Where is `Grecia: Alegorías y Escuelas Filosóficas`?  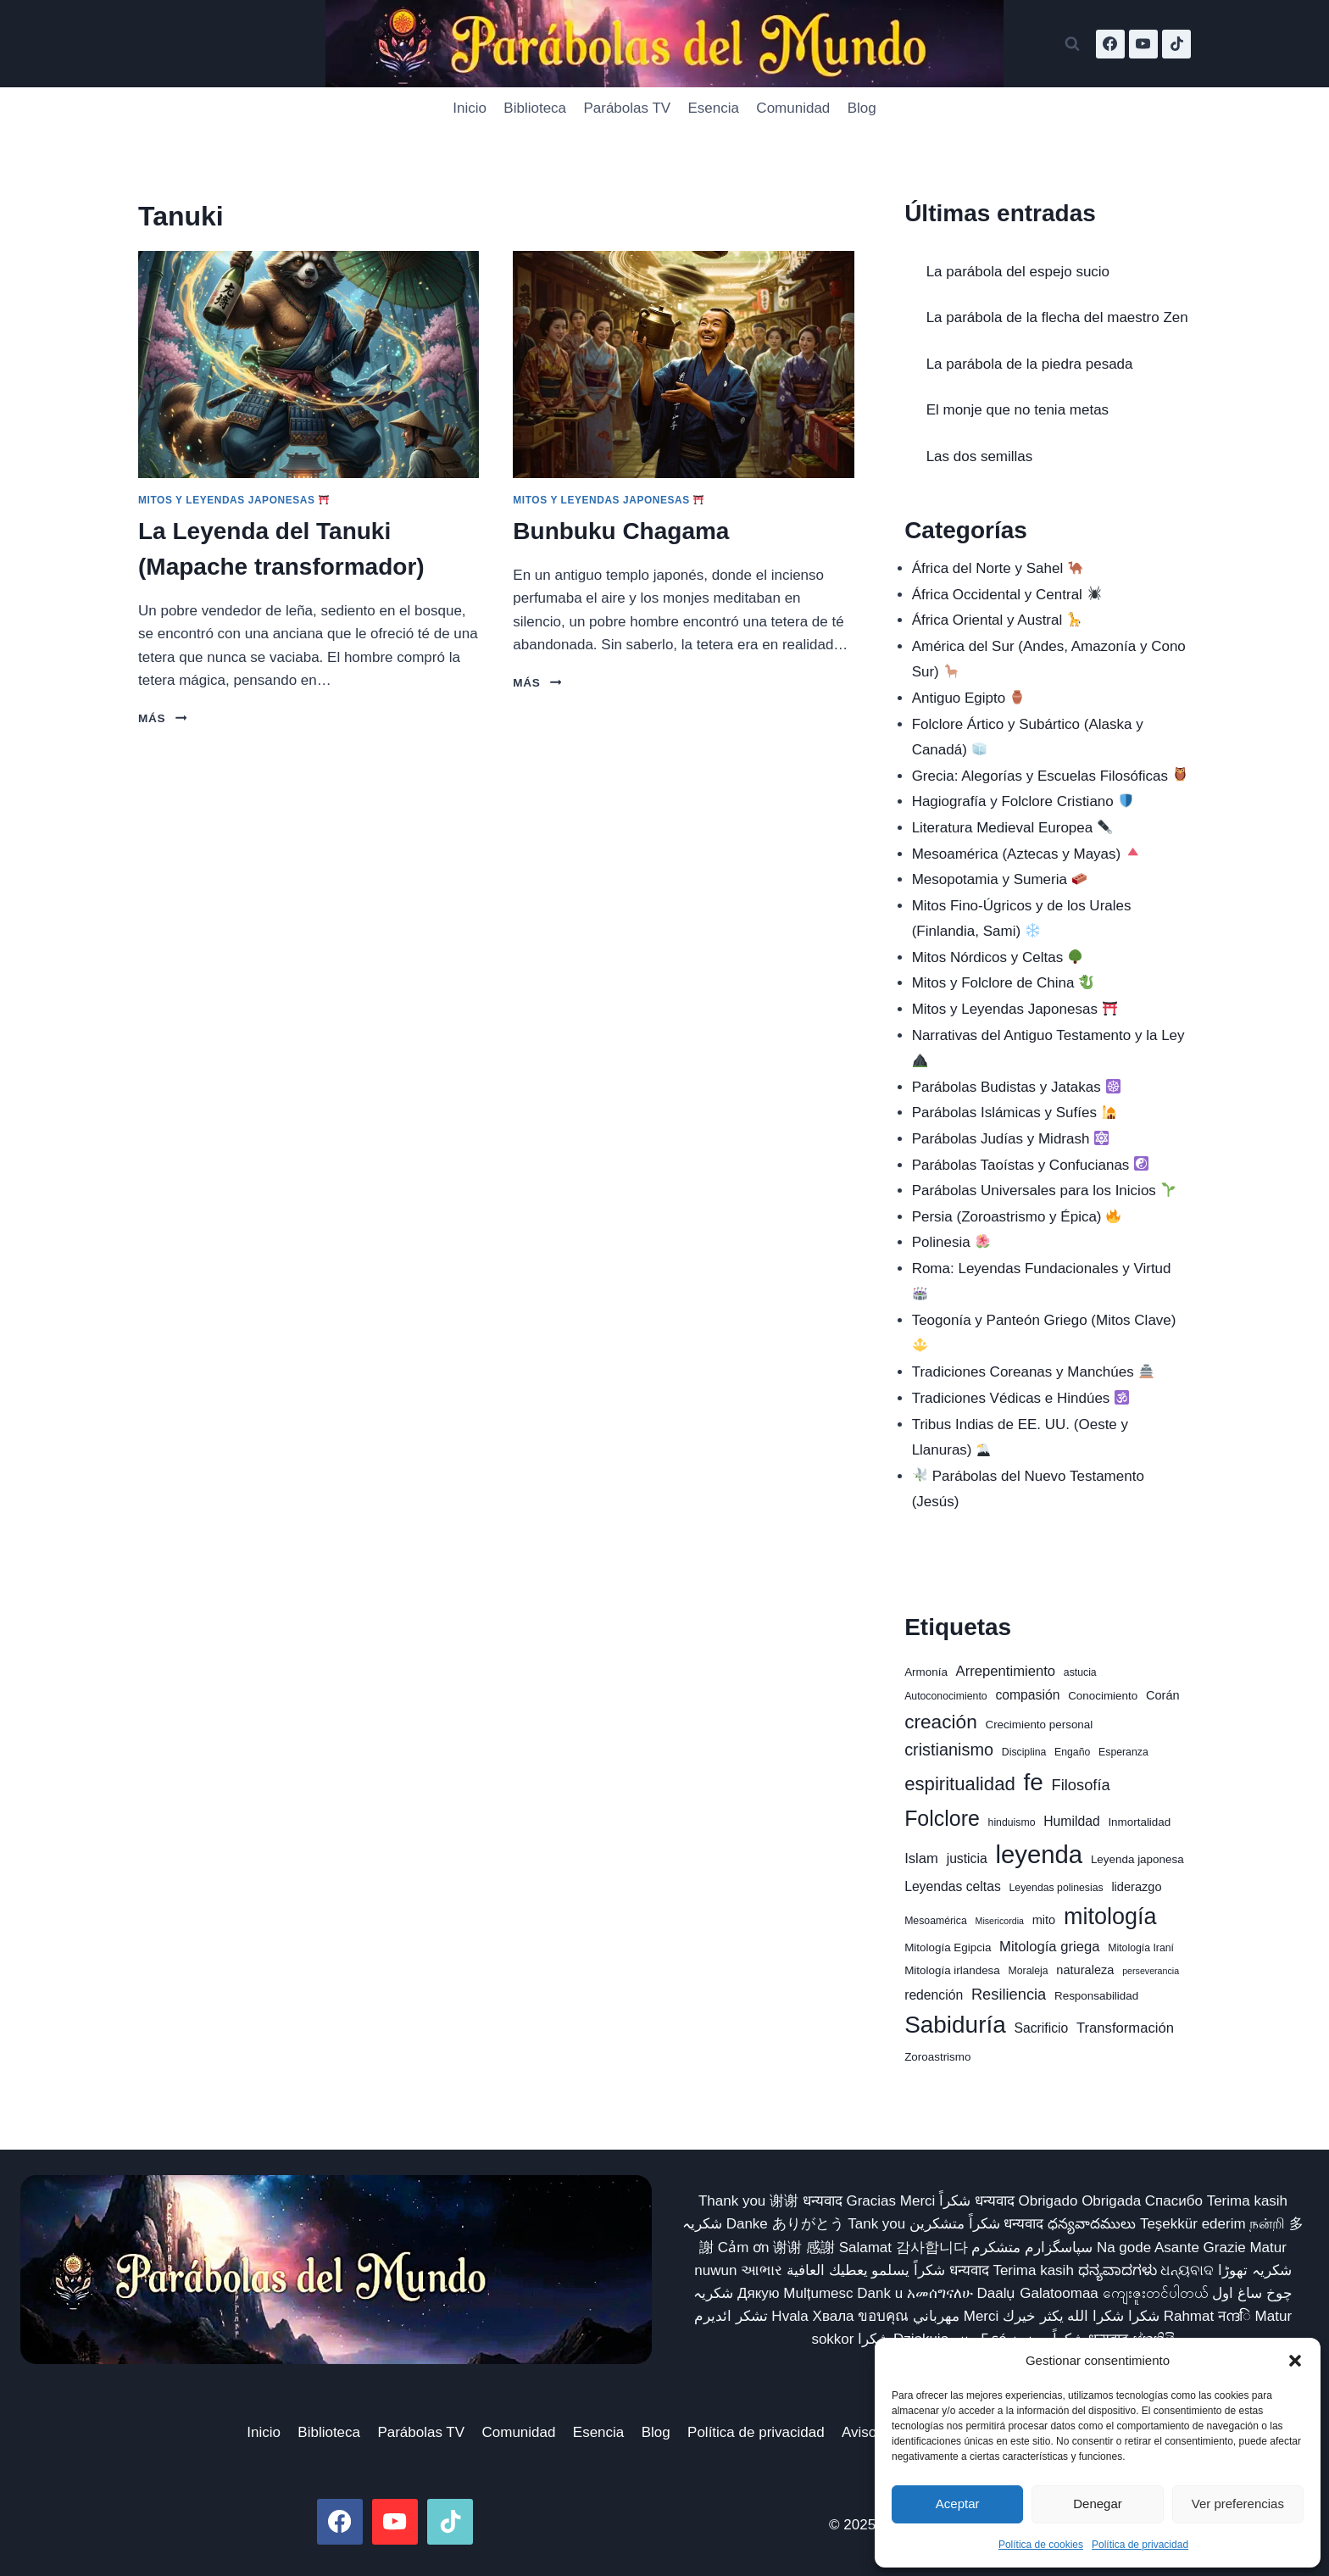
Grecia: Alegorías y Escuelas Filosóficas is located at coordinates (1049, 776).